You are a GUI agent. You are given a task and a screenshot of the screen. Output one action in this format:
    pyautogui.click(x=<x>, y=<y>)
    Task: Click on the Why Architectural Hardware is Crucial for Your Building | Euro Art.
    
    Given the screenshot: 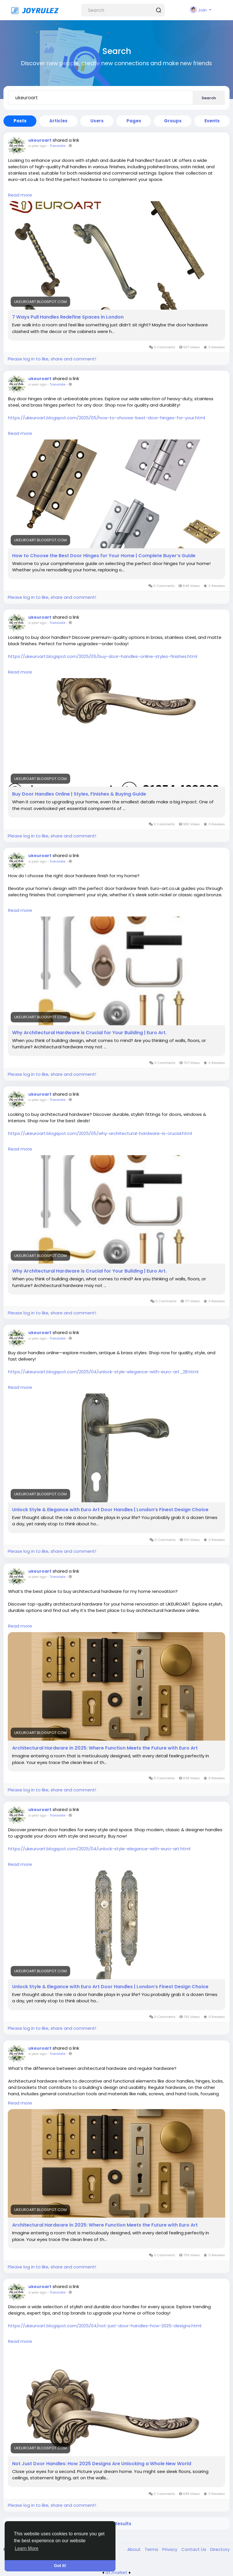 What is the action you would take?
    pyautogui.click(x=89, y=1033)
    